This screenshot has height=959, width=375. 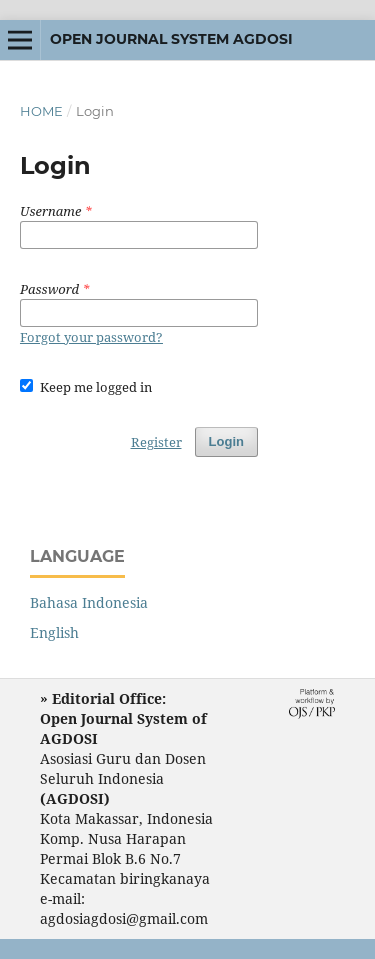 I want to click on English, so click(x=54, y=632).